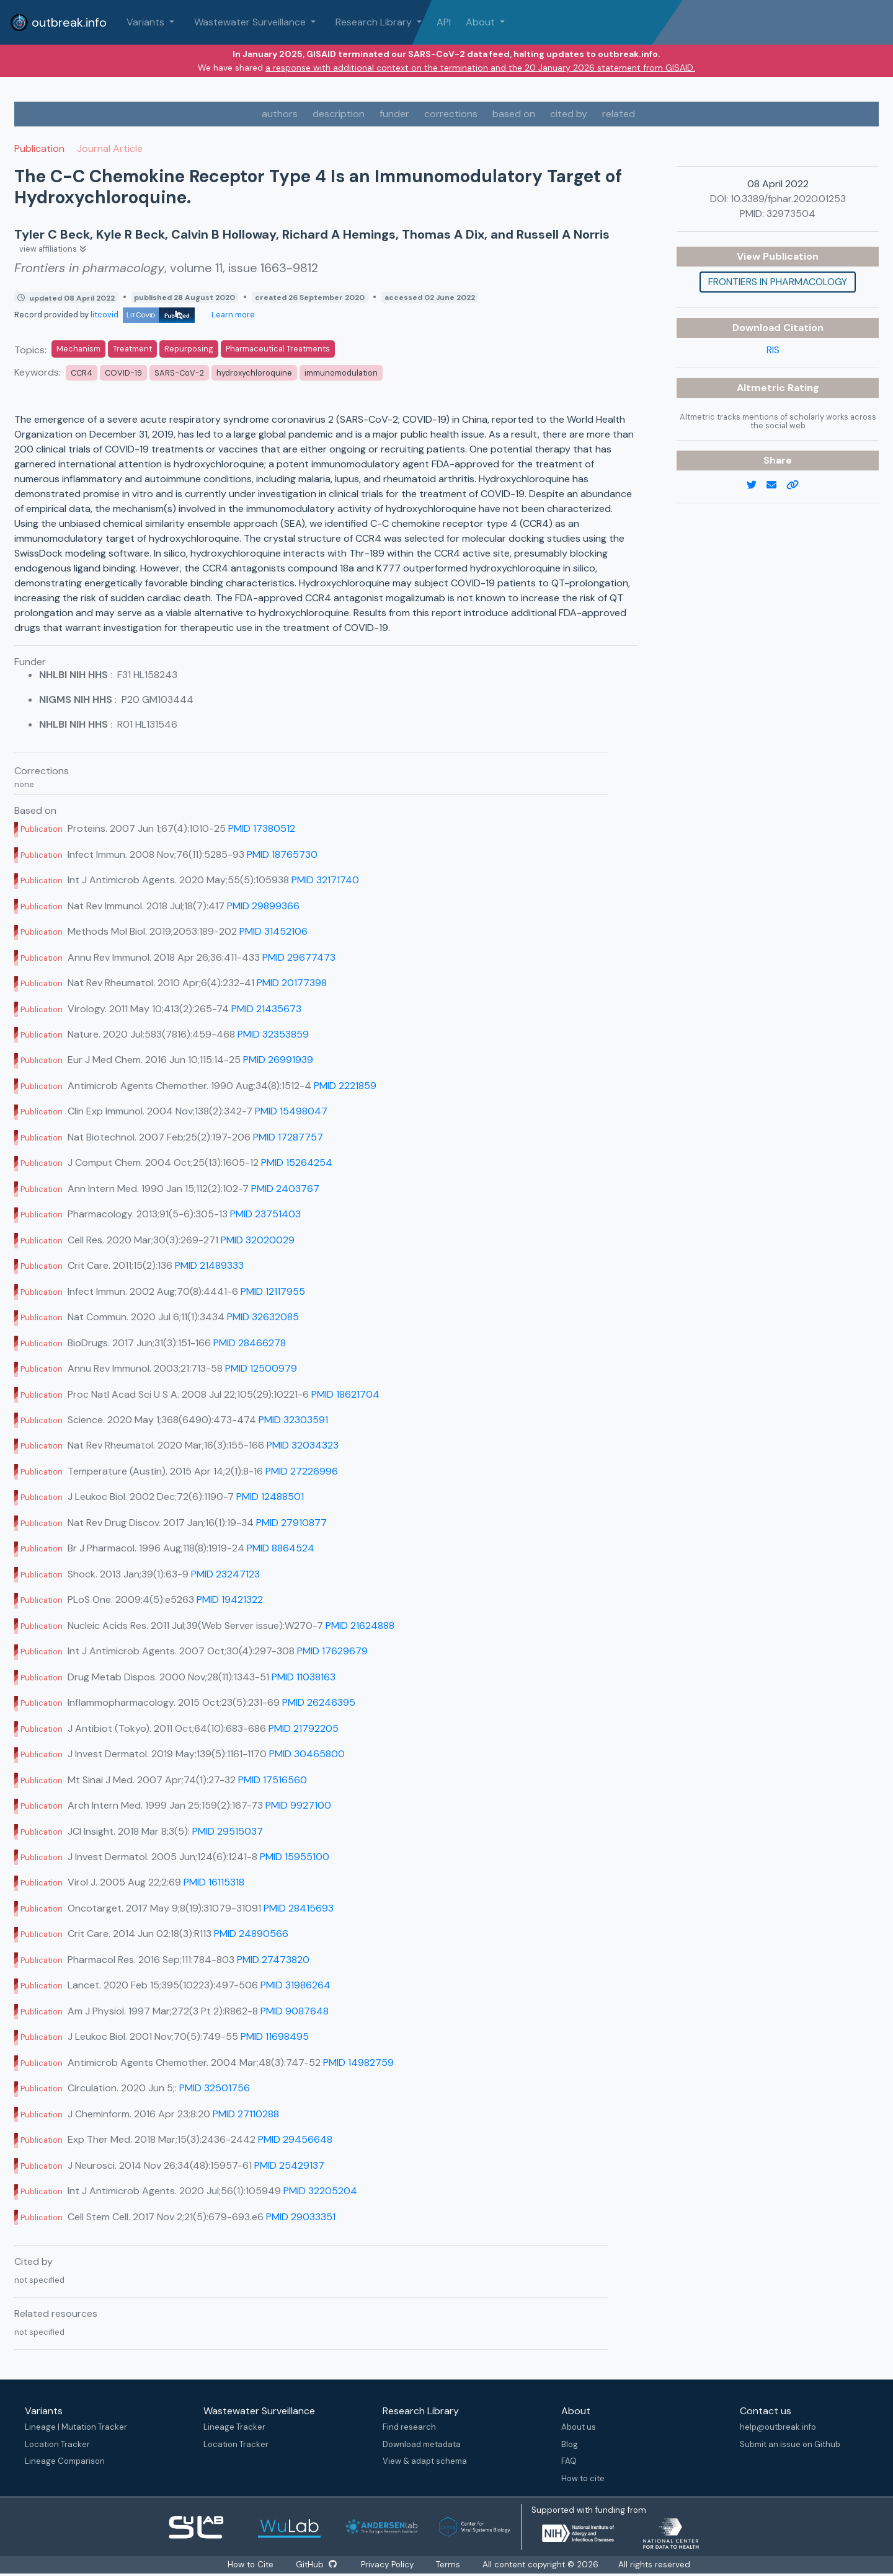  What do you see at coordinates (291, 1111) in the screenshot?
I see `PMID 15498047` at bounding box center [291, 1111].